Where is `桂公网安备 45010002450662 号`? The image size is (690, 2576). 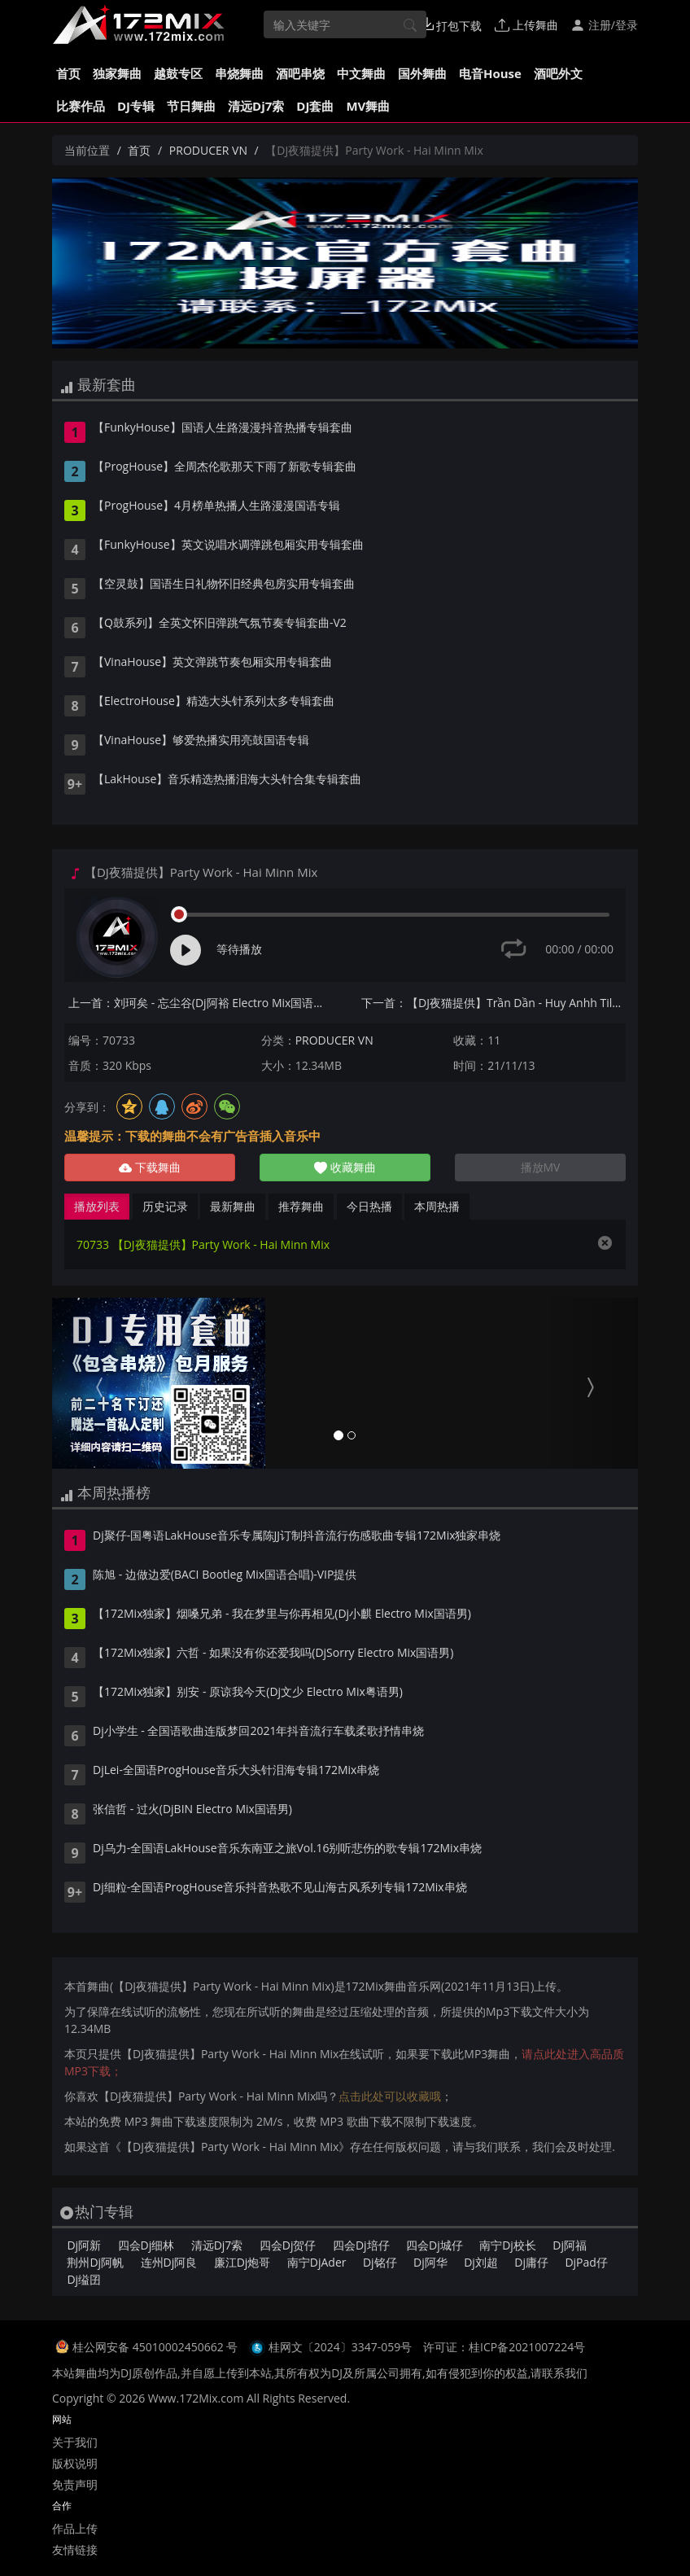
桂公网安备 45010002450662 号 is located at coordinates (156, 2347).